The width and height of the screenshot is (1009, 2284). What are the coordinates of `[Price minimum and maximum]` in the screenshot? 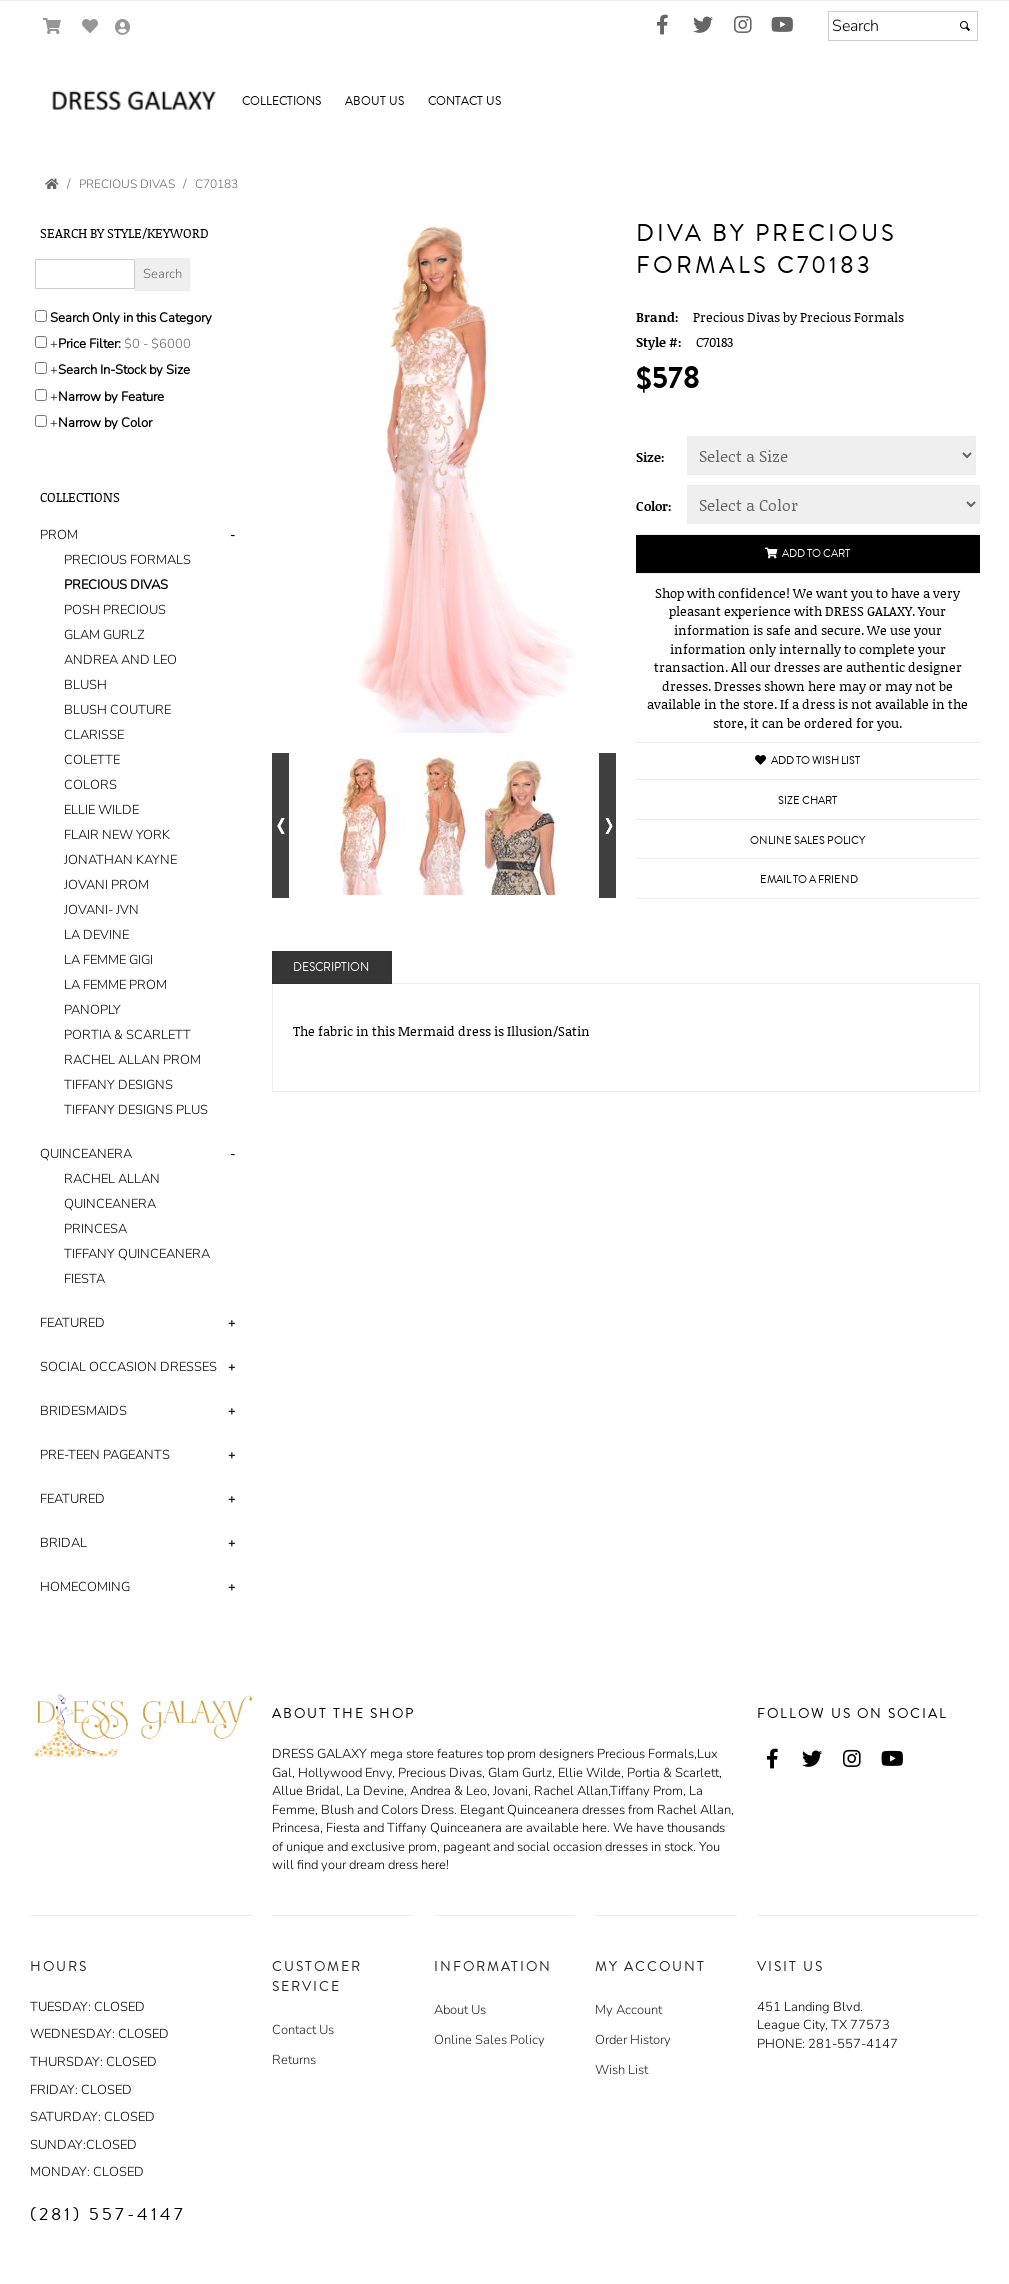 It's located at (164, 344).